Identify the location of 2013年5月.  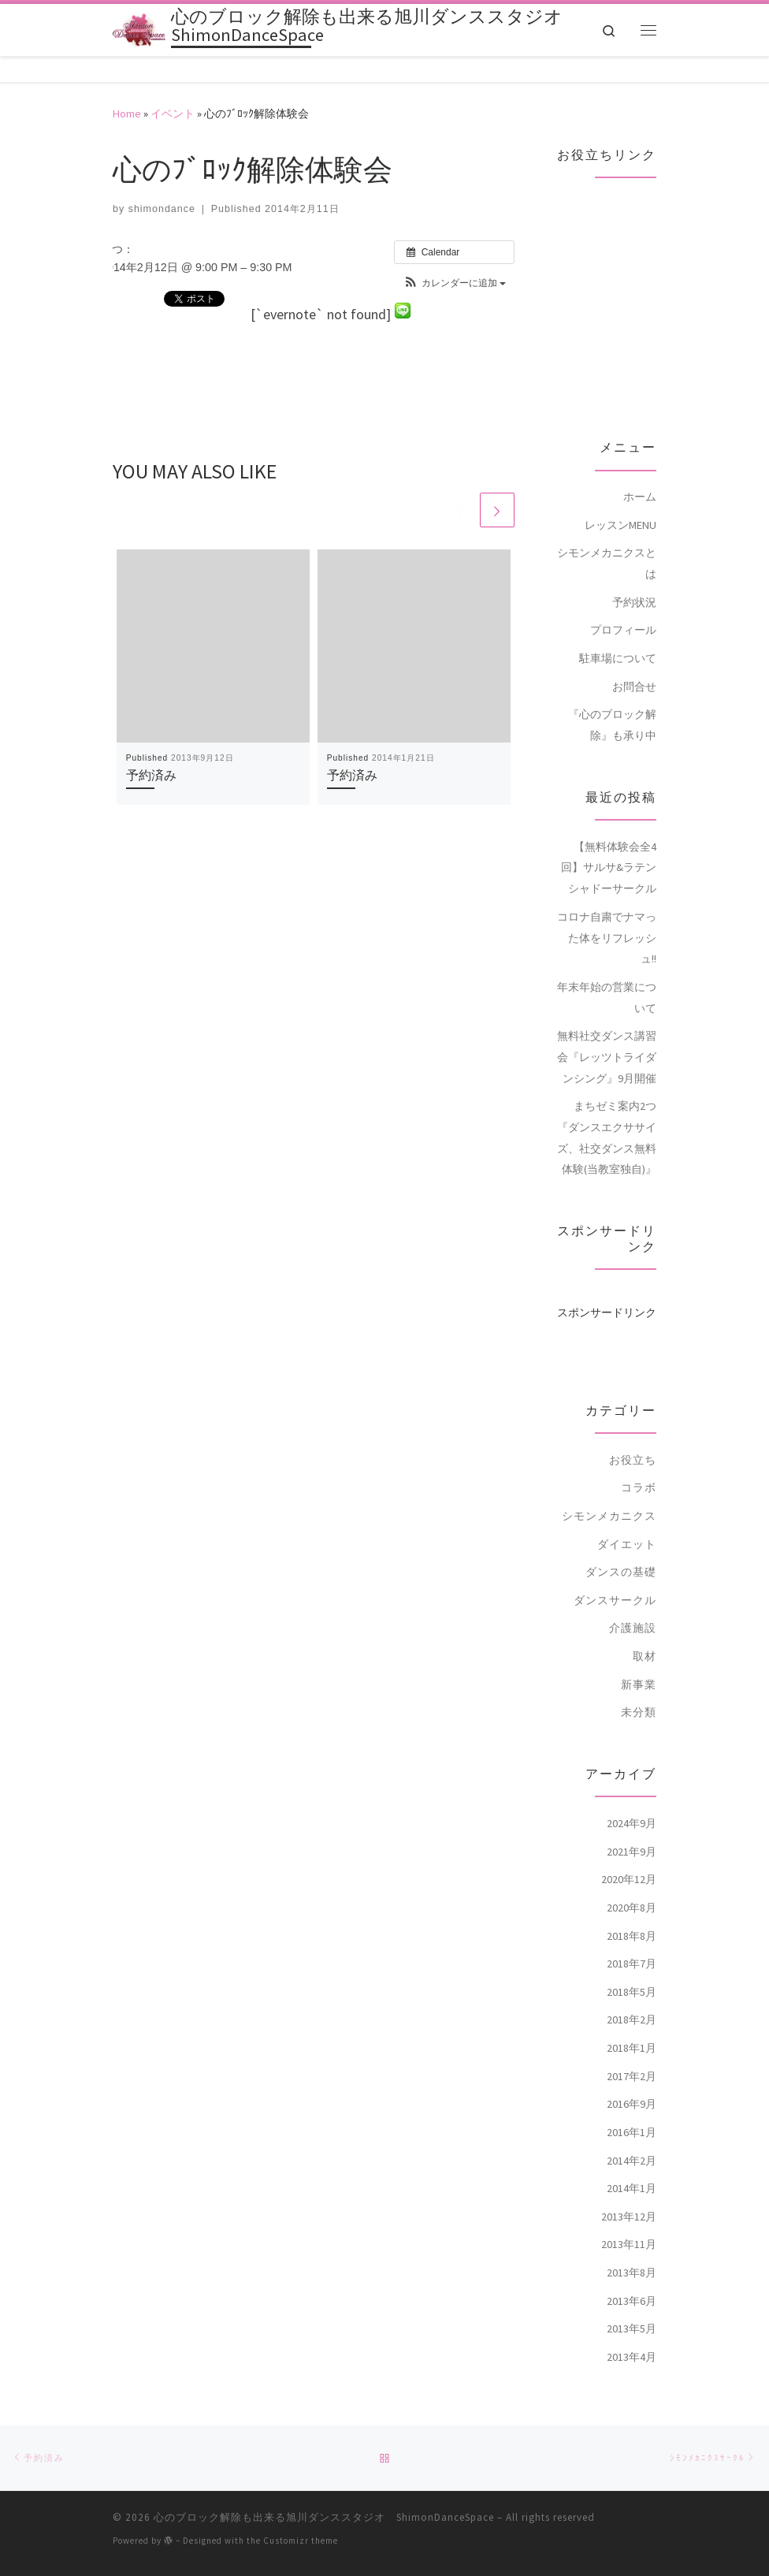
(631, 2303).